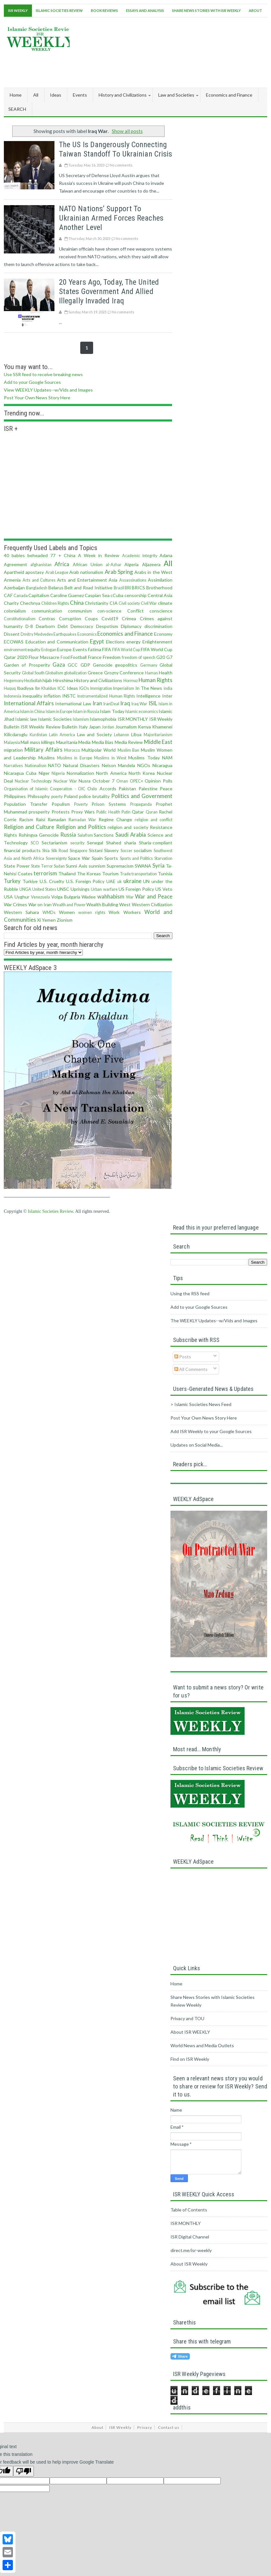 This screenshot has width=271, height=2576. I want to click on religion and conflict, so click(153, 819).